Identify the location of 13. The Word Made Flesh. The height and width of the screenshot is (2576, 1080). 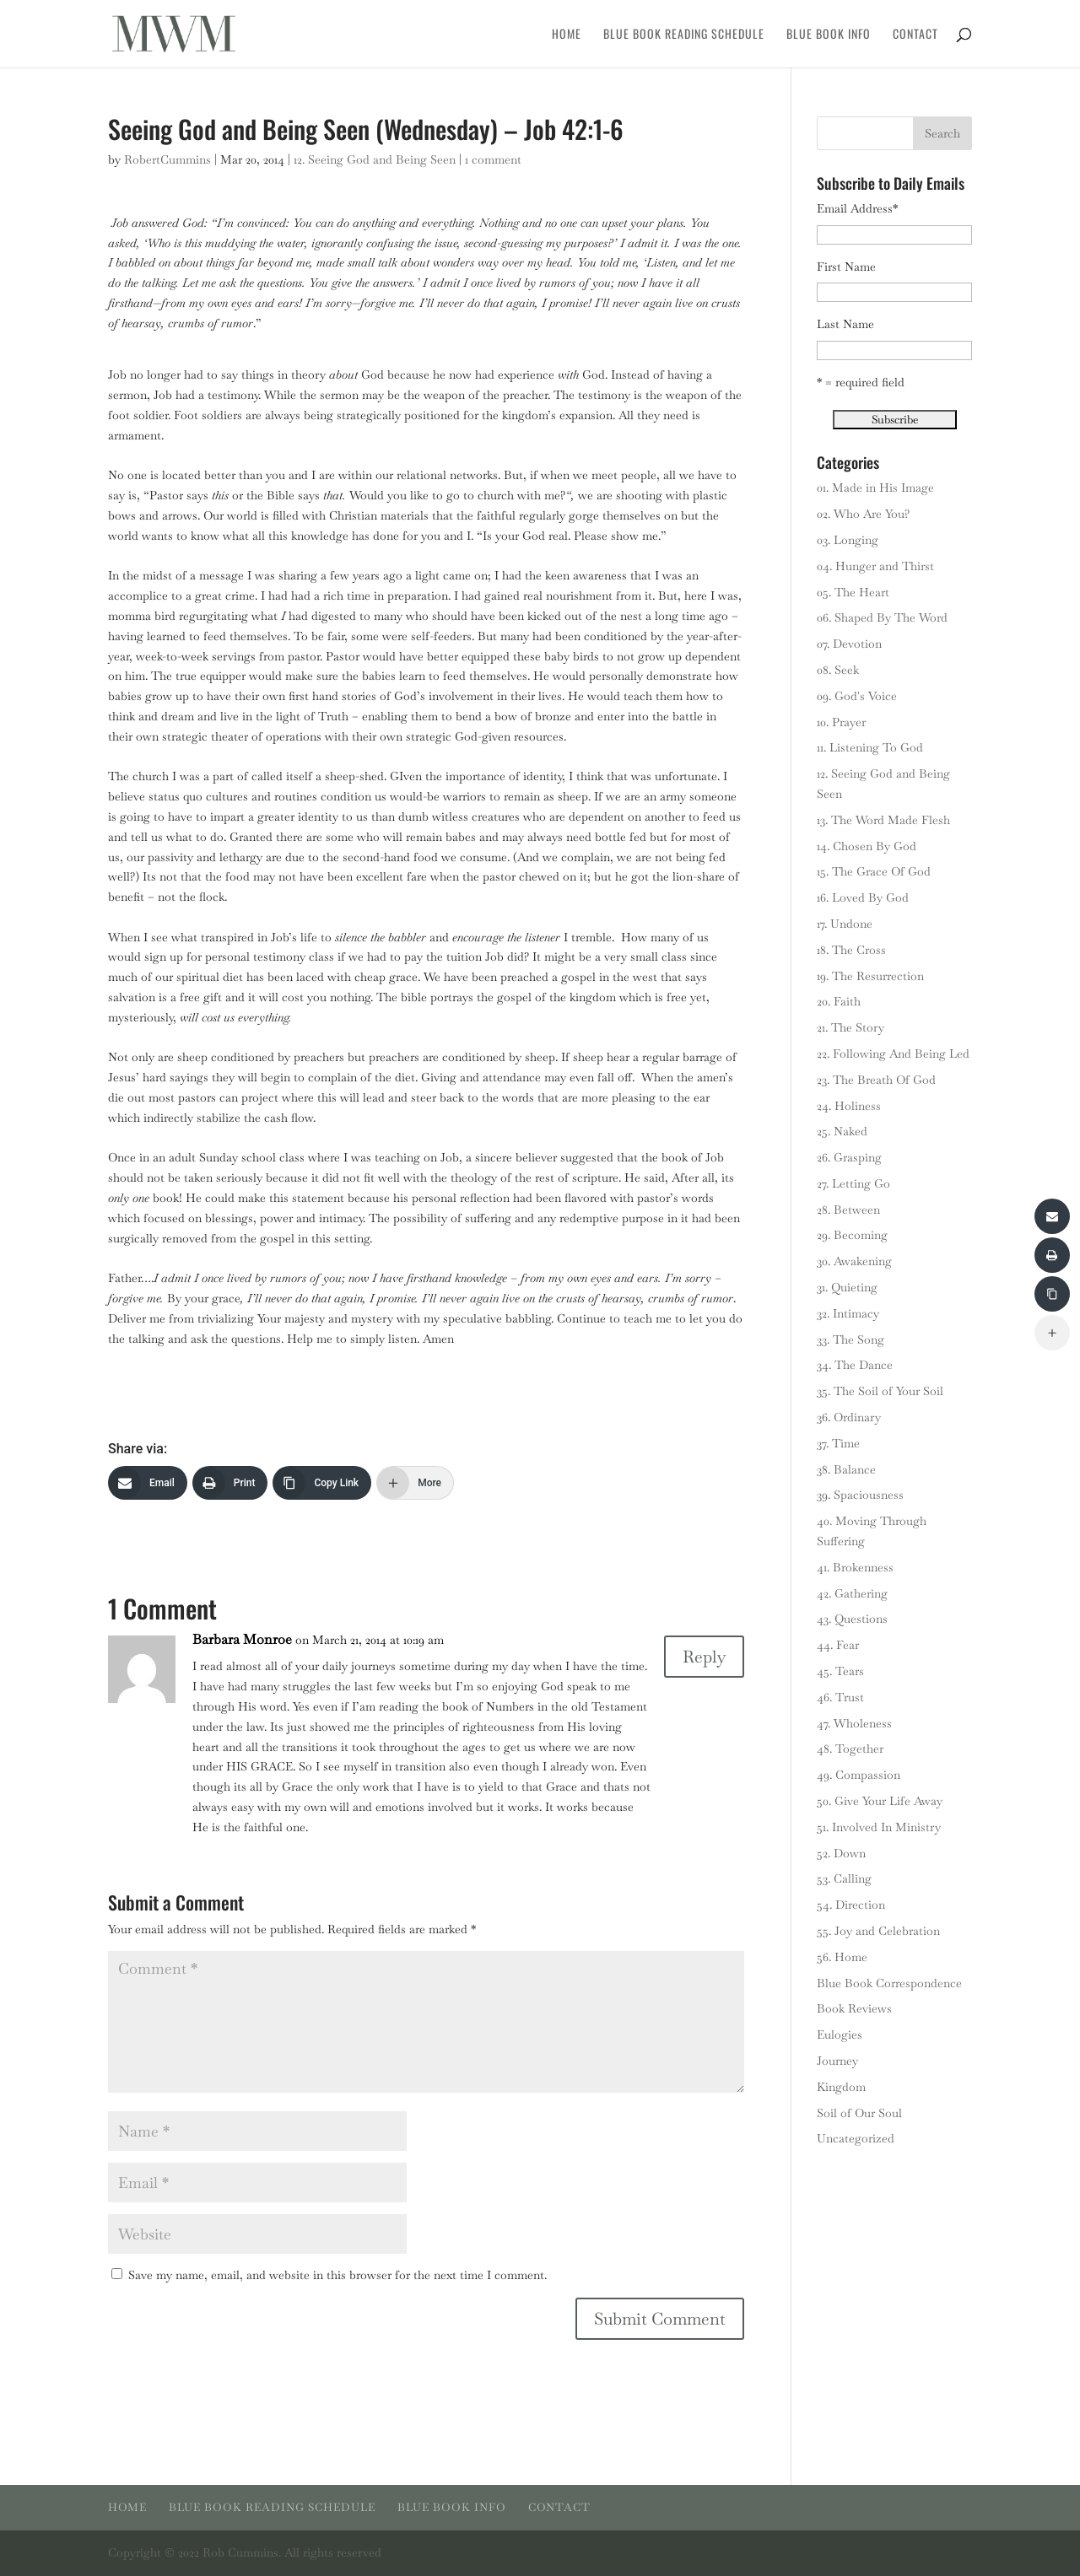
(883, 819).